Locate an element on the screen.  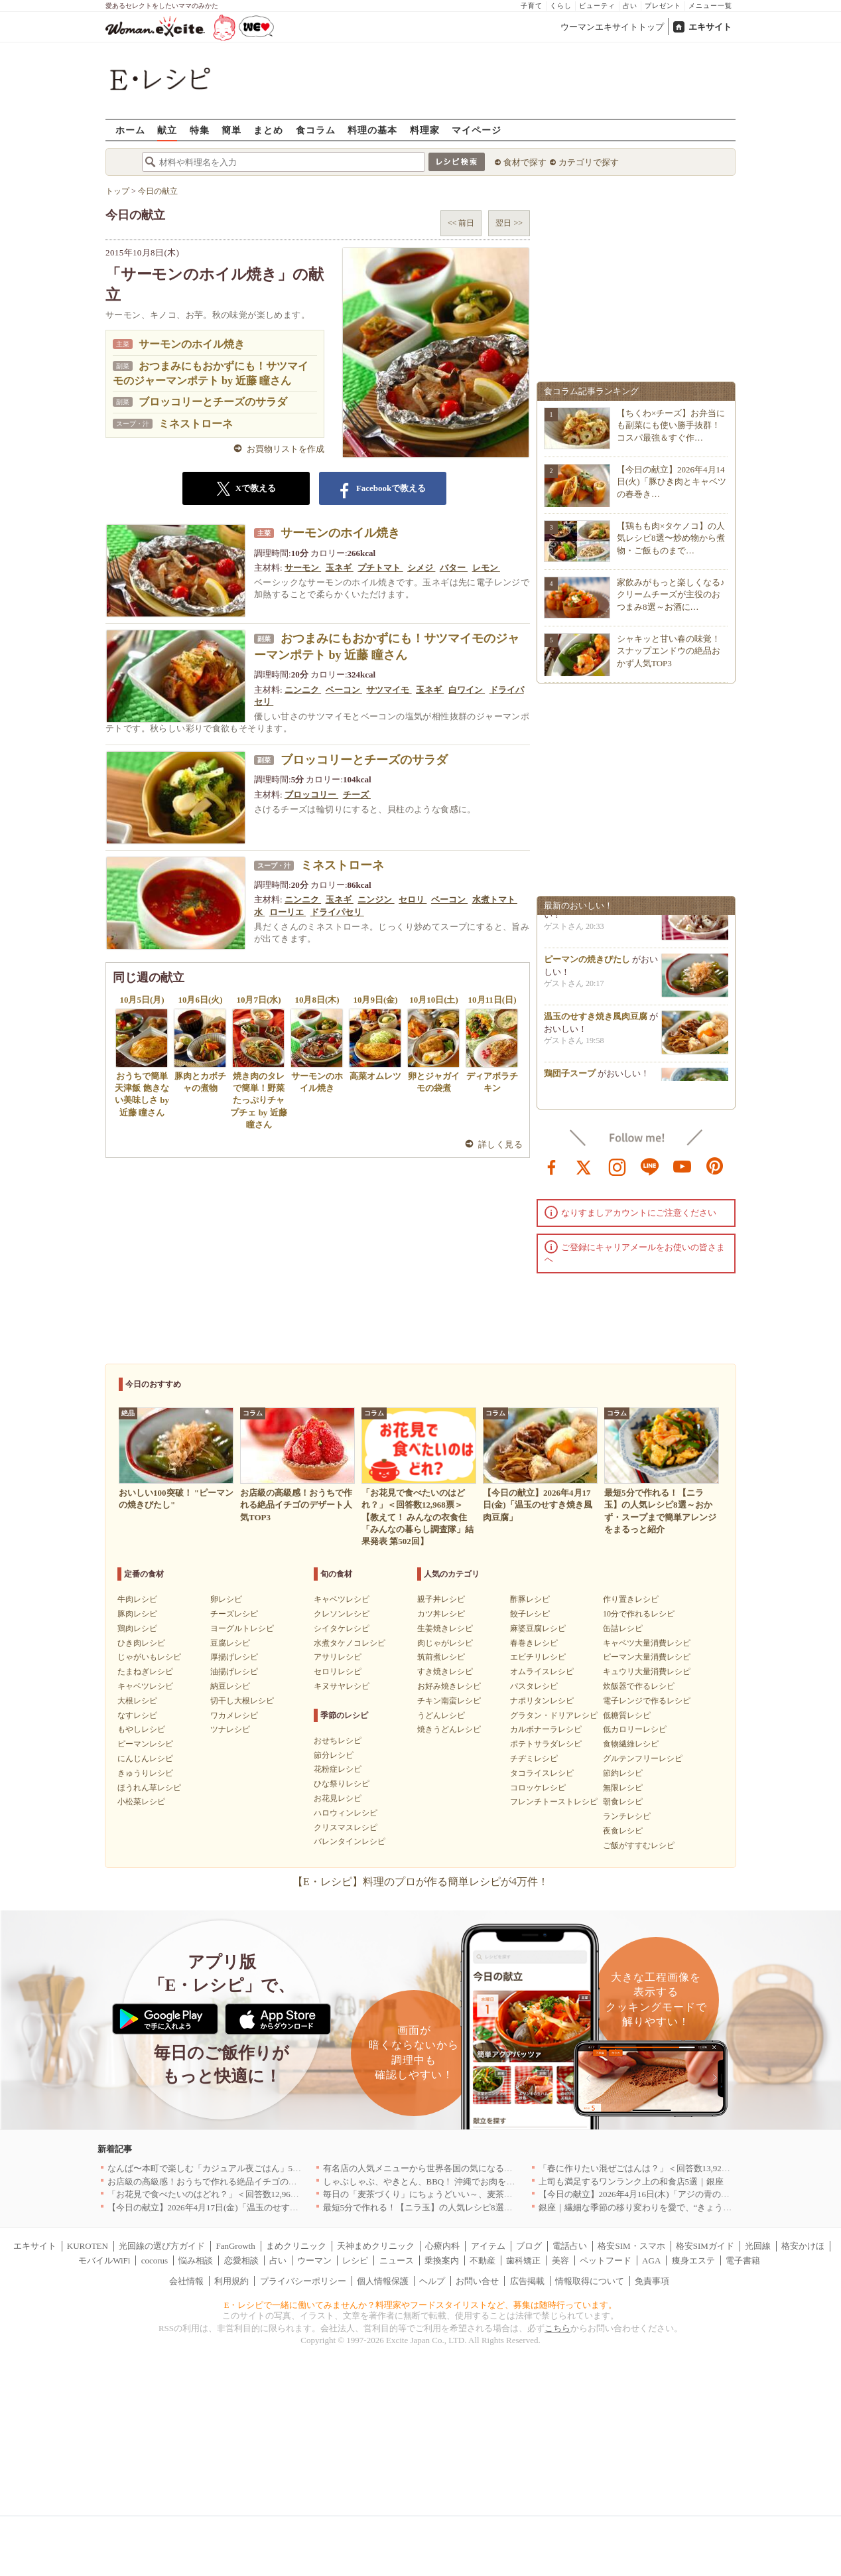
乗換案内 is located at coordinates (441, 2260).